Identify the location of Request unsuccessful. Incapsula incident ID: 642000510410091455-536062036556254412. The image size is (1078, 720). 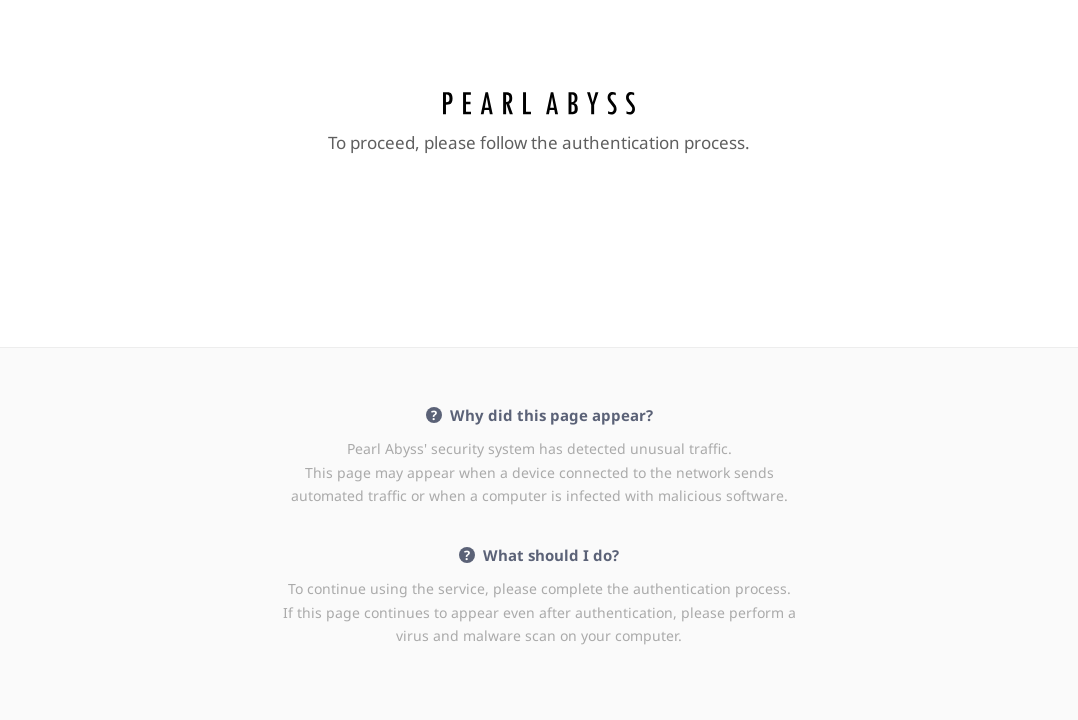
(539, 360).